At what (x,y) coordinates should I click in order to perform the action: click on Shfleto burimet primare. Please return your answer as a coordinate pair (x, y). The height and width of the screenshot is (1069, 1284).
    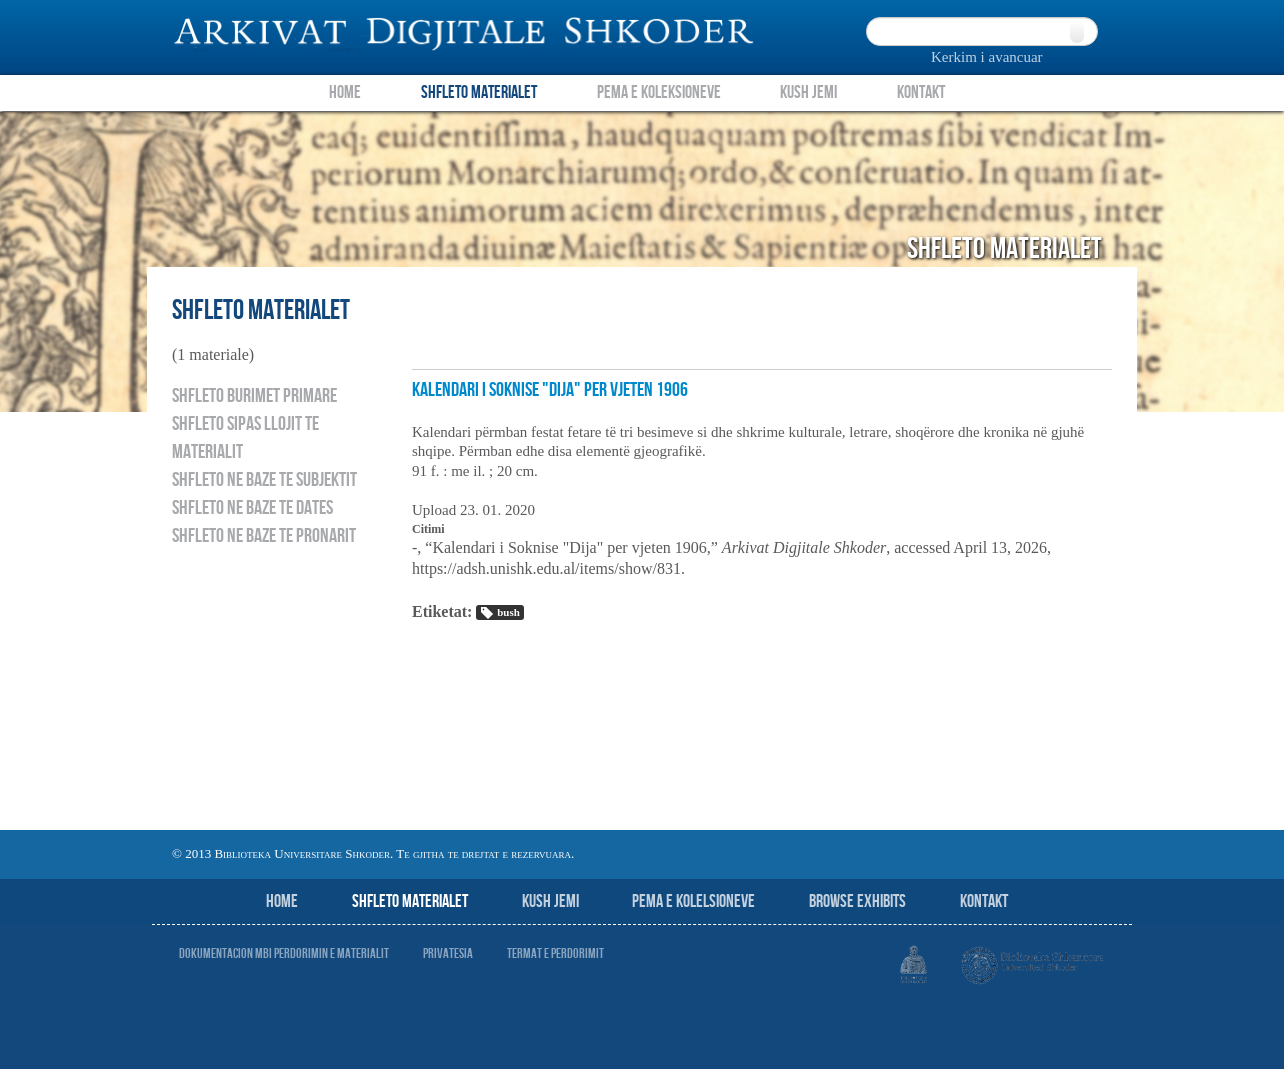
    Looking at the image, I should click on (254, 396).